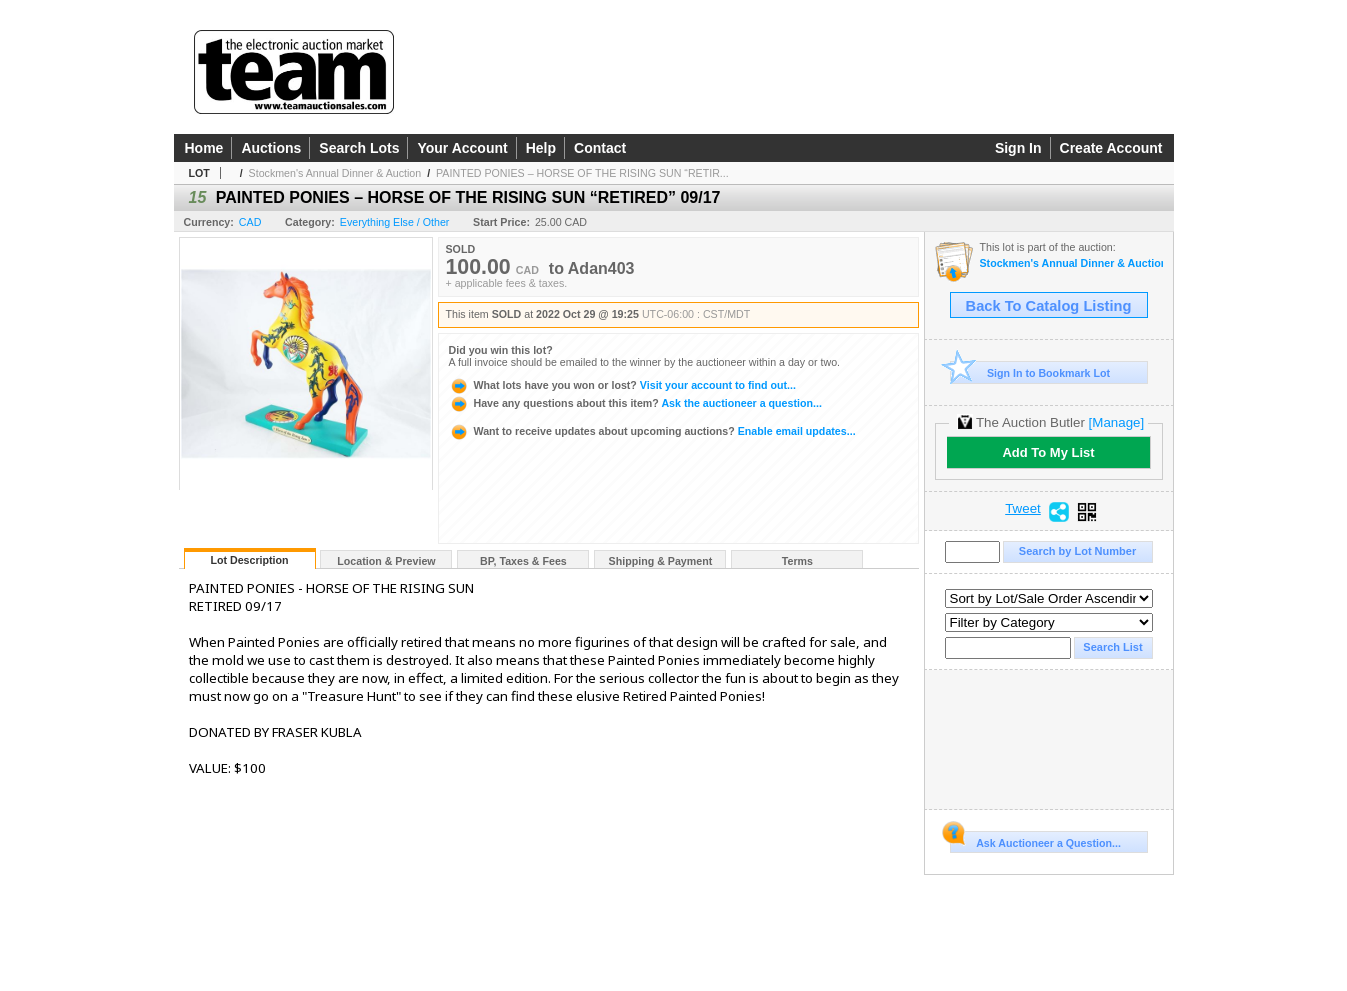 This screenshot has width=1347, height=991. What do you see at coordinates (250, 222) in the screenshot?
I see `CAD` at bounding box center [250, 222].